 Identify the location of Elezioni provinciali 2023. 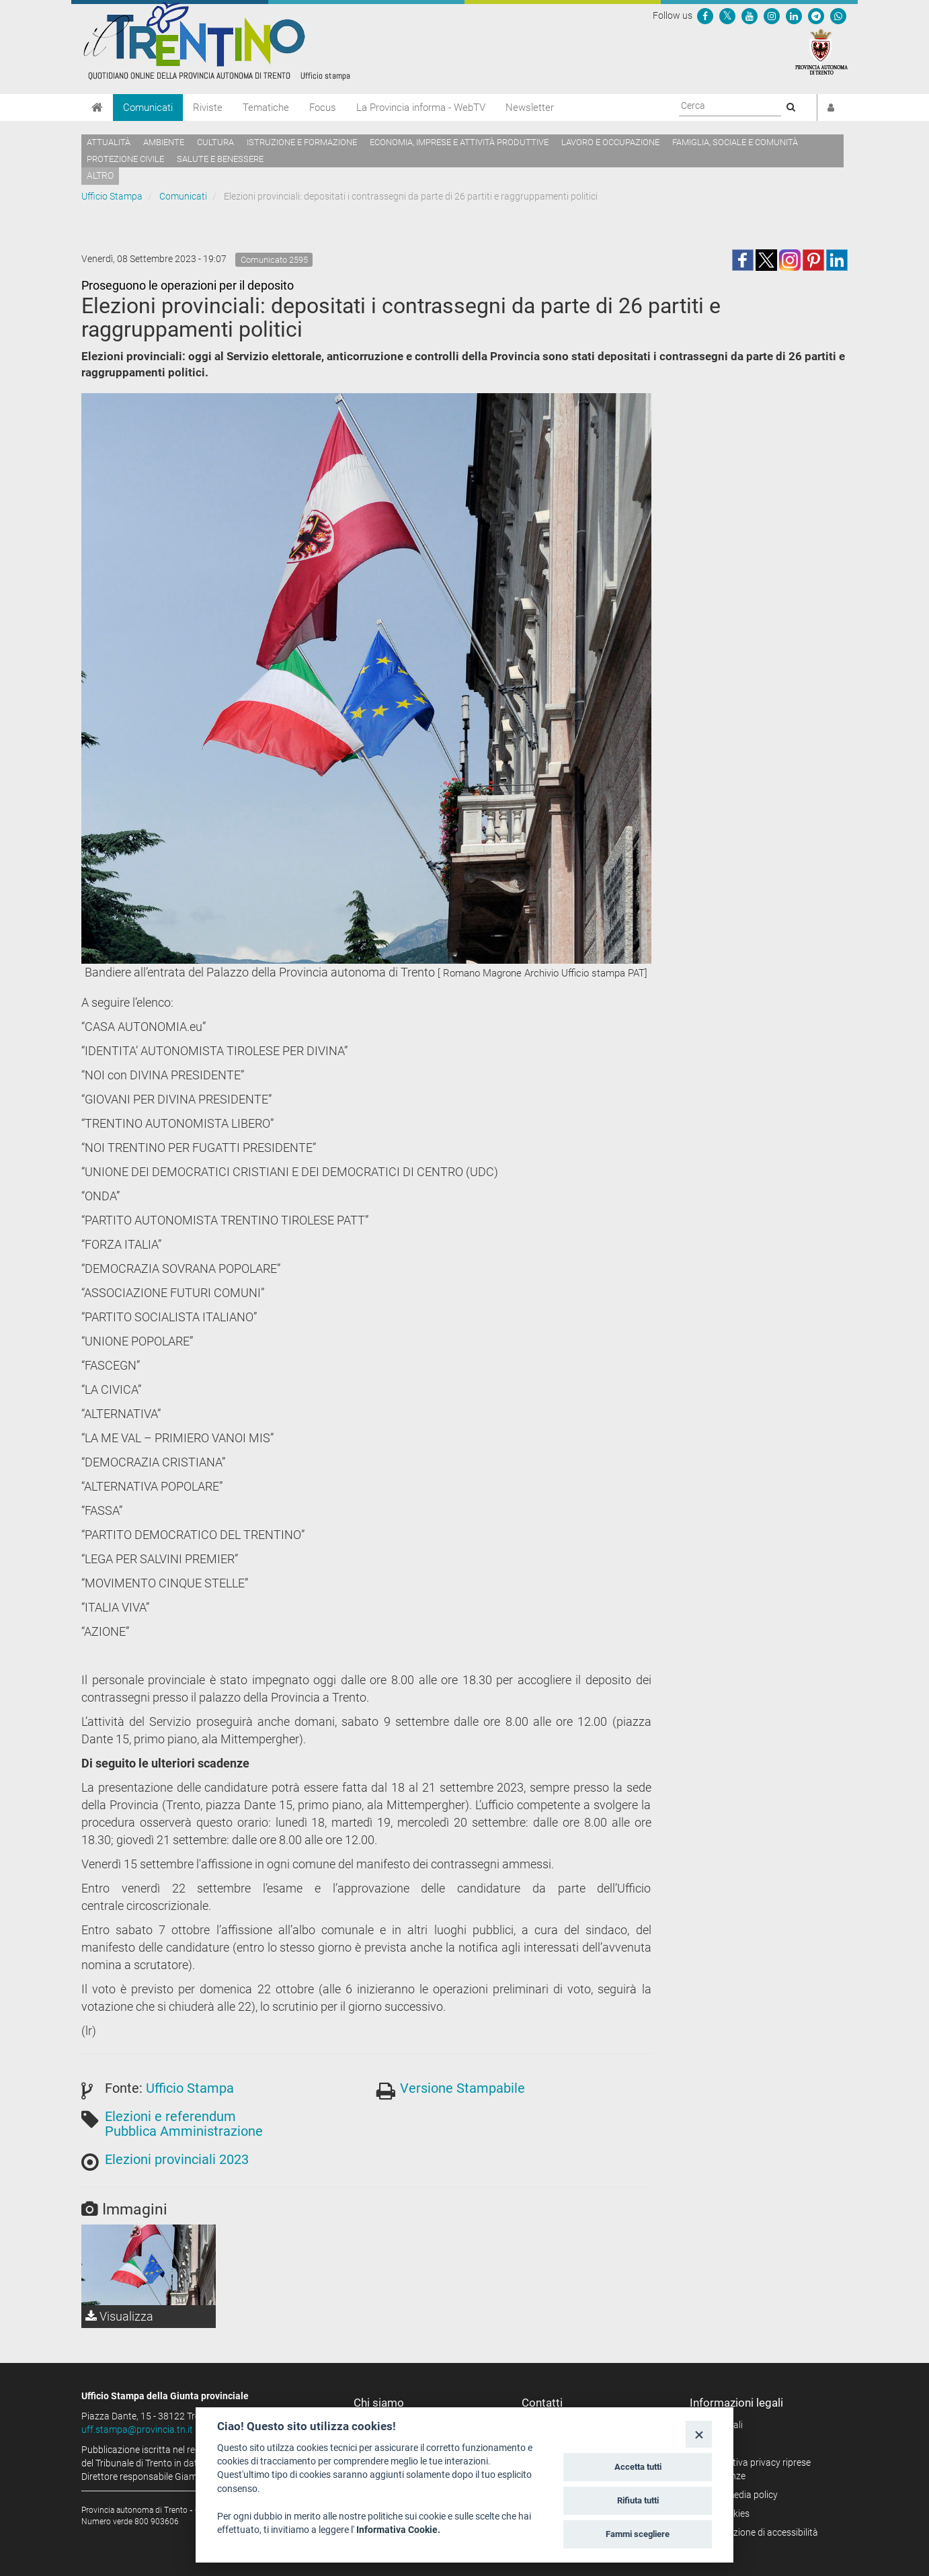
(177, 2159).